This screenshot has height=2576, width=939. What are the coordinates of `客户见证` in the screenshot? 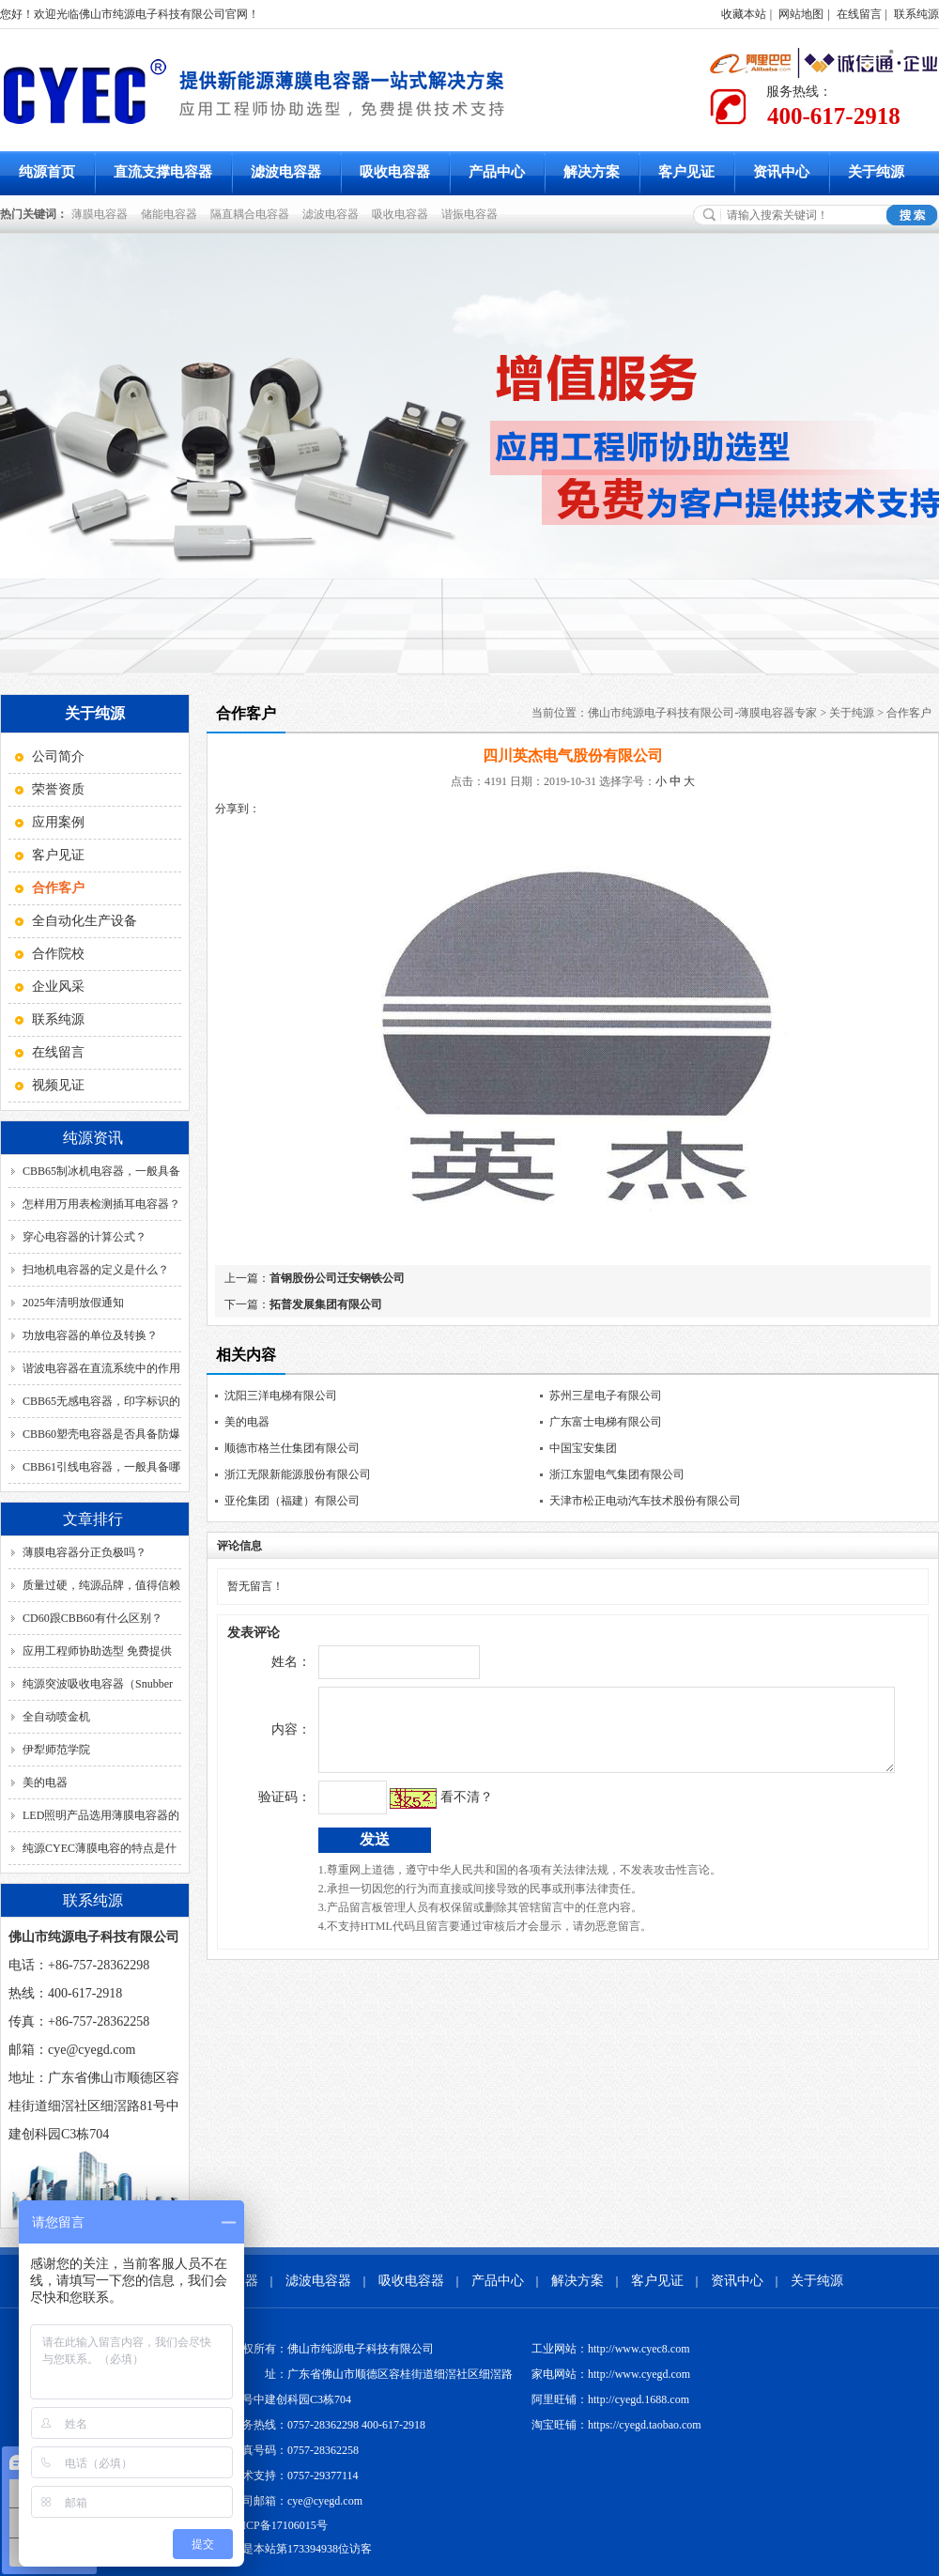 It's located at (686, 171).